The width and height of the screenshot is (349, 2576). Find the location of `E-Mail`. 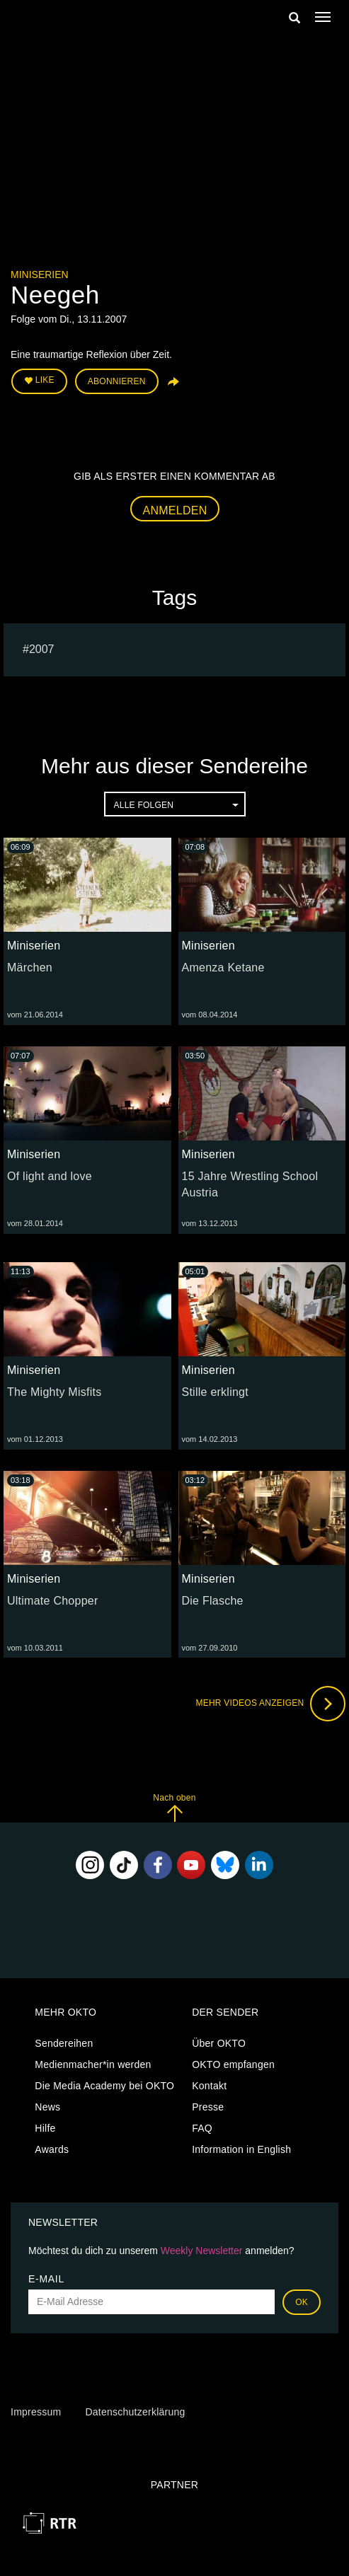

E-Mail is located at coordinates (46, 2279).